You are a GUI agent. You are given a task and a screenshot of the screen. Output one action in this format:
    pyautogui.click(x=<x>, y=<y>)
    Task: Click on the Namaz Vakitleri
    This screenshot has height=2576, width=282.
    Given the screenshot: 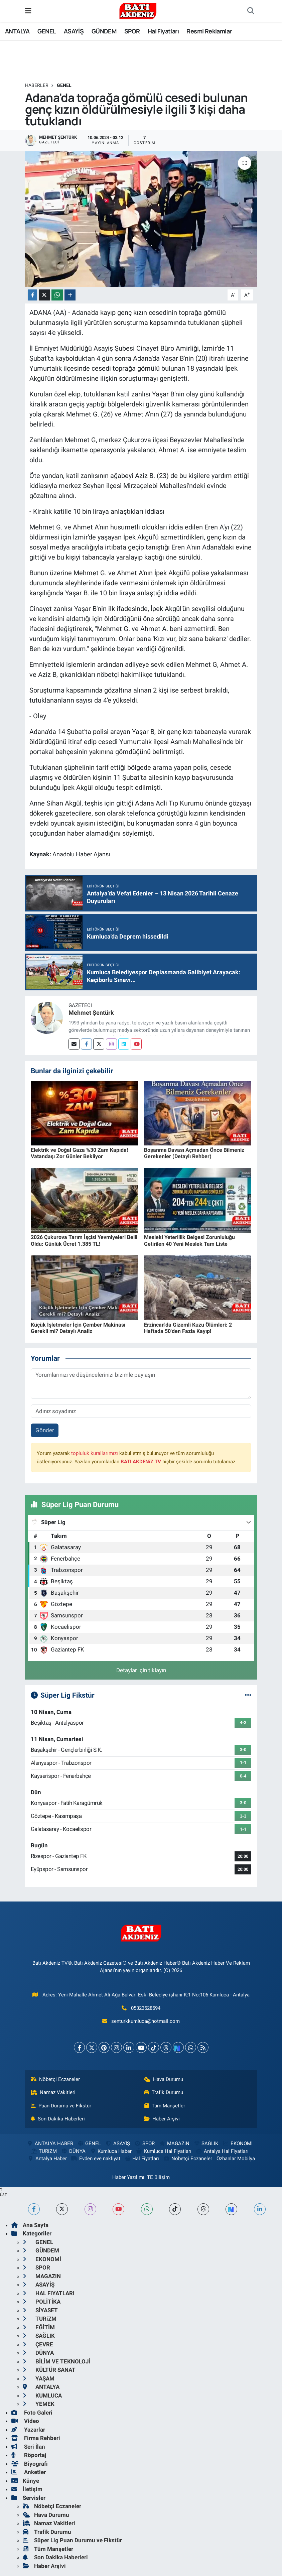 What is the action you would take?
    pyautogui.click(x=53, y=2092)
    